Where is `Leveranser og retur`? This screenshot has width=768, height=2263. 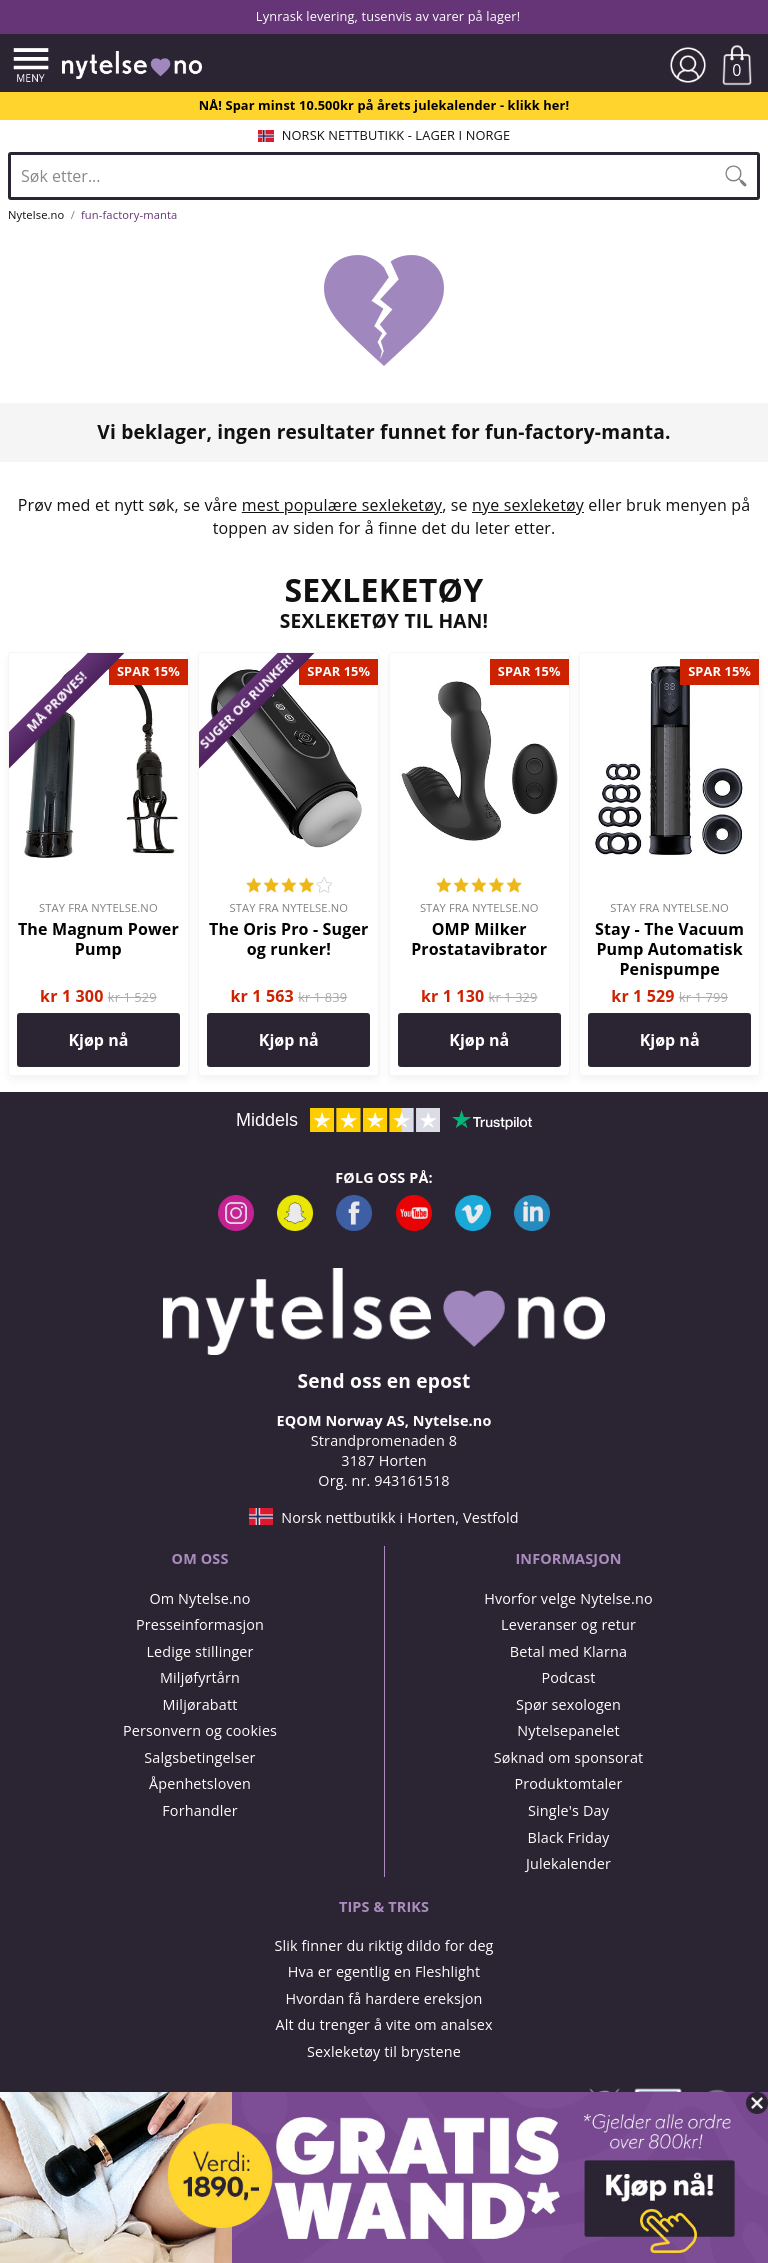
Leveranser og retur is located at coordinates (568, 1624).